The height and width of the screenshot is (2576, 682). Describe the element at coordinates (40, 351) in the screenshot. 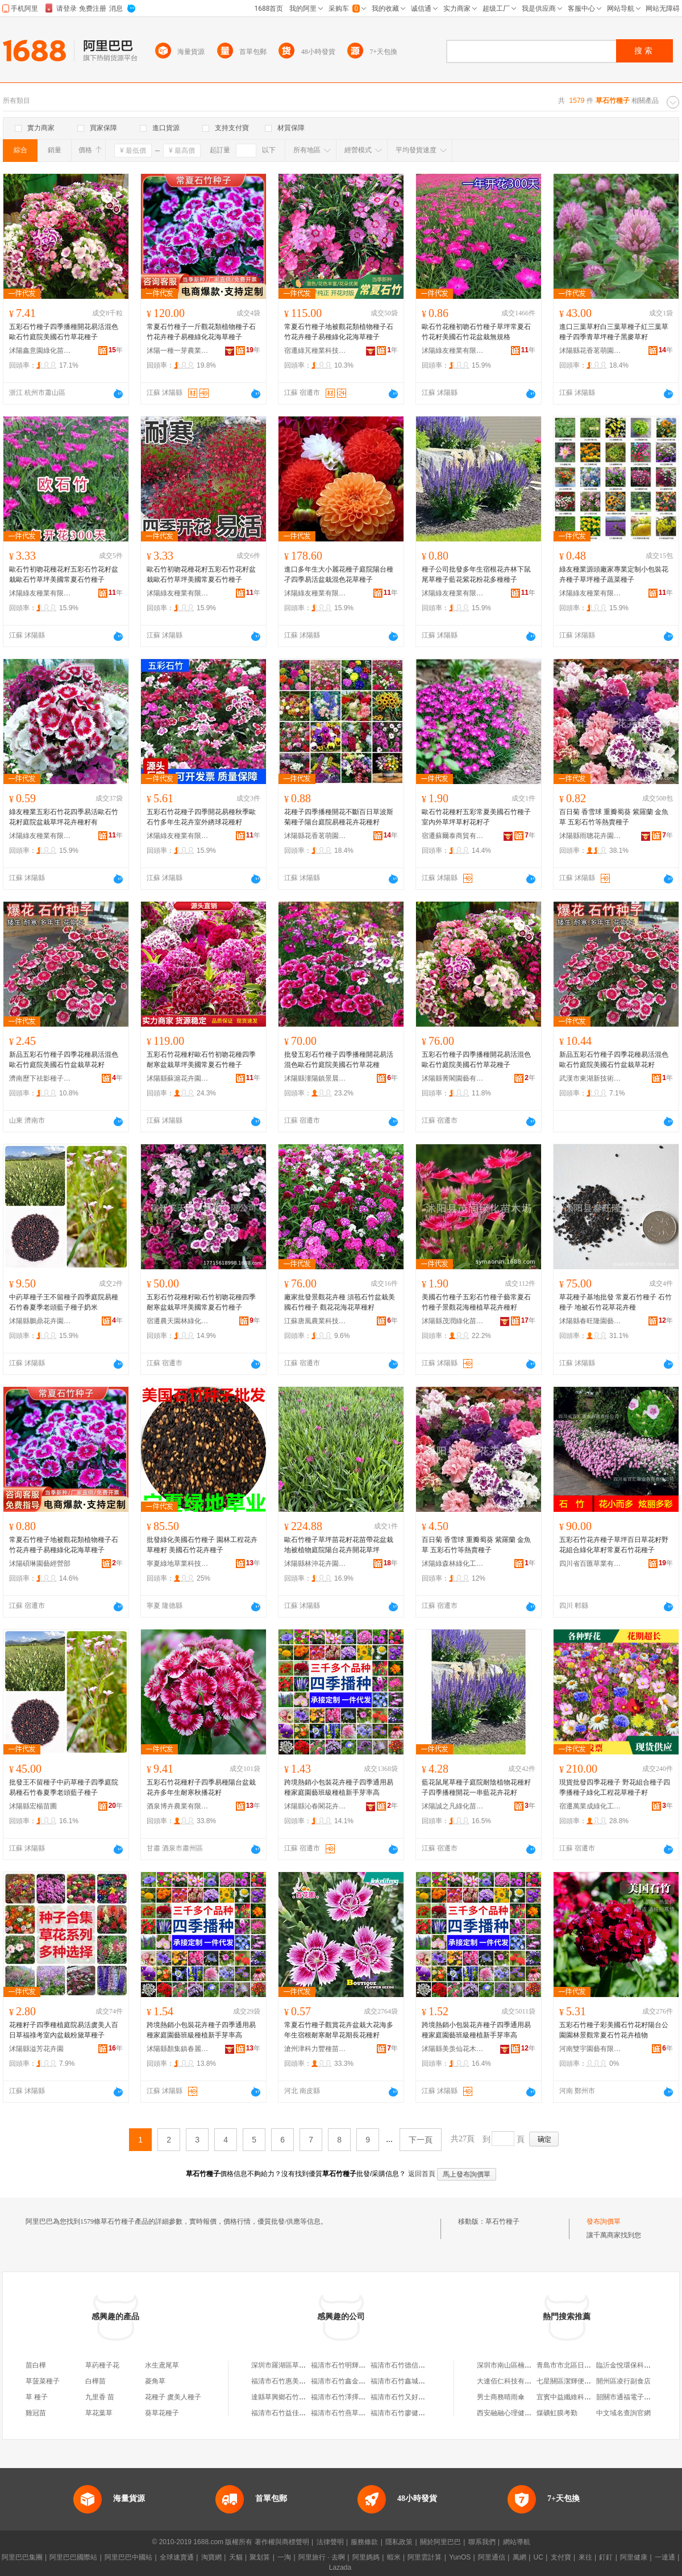

I see `沭陽鑫意園綠化苗木場` at that location.